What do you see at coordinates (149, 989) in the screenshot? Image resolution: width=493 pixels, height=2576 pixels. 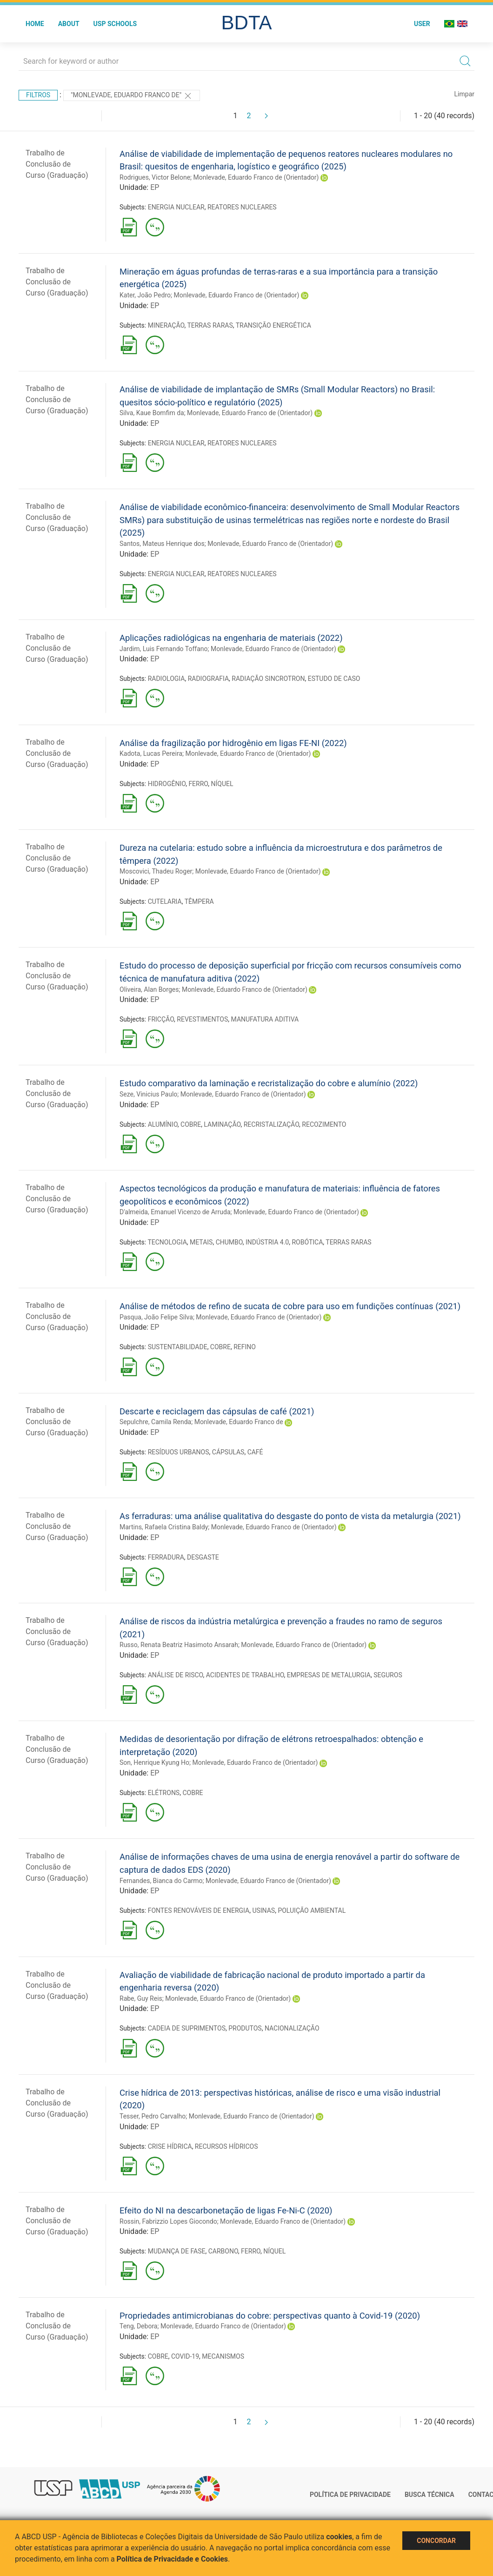 I see `Oliveira, Alan Borges` at bounding box center [149, 989].